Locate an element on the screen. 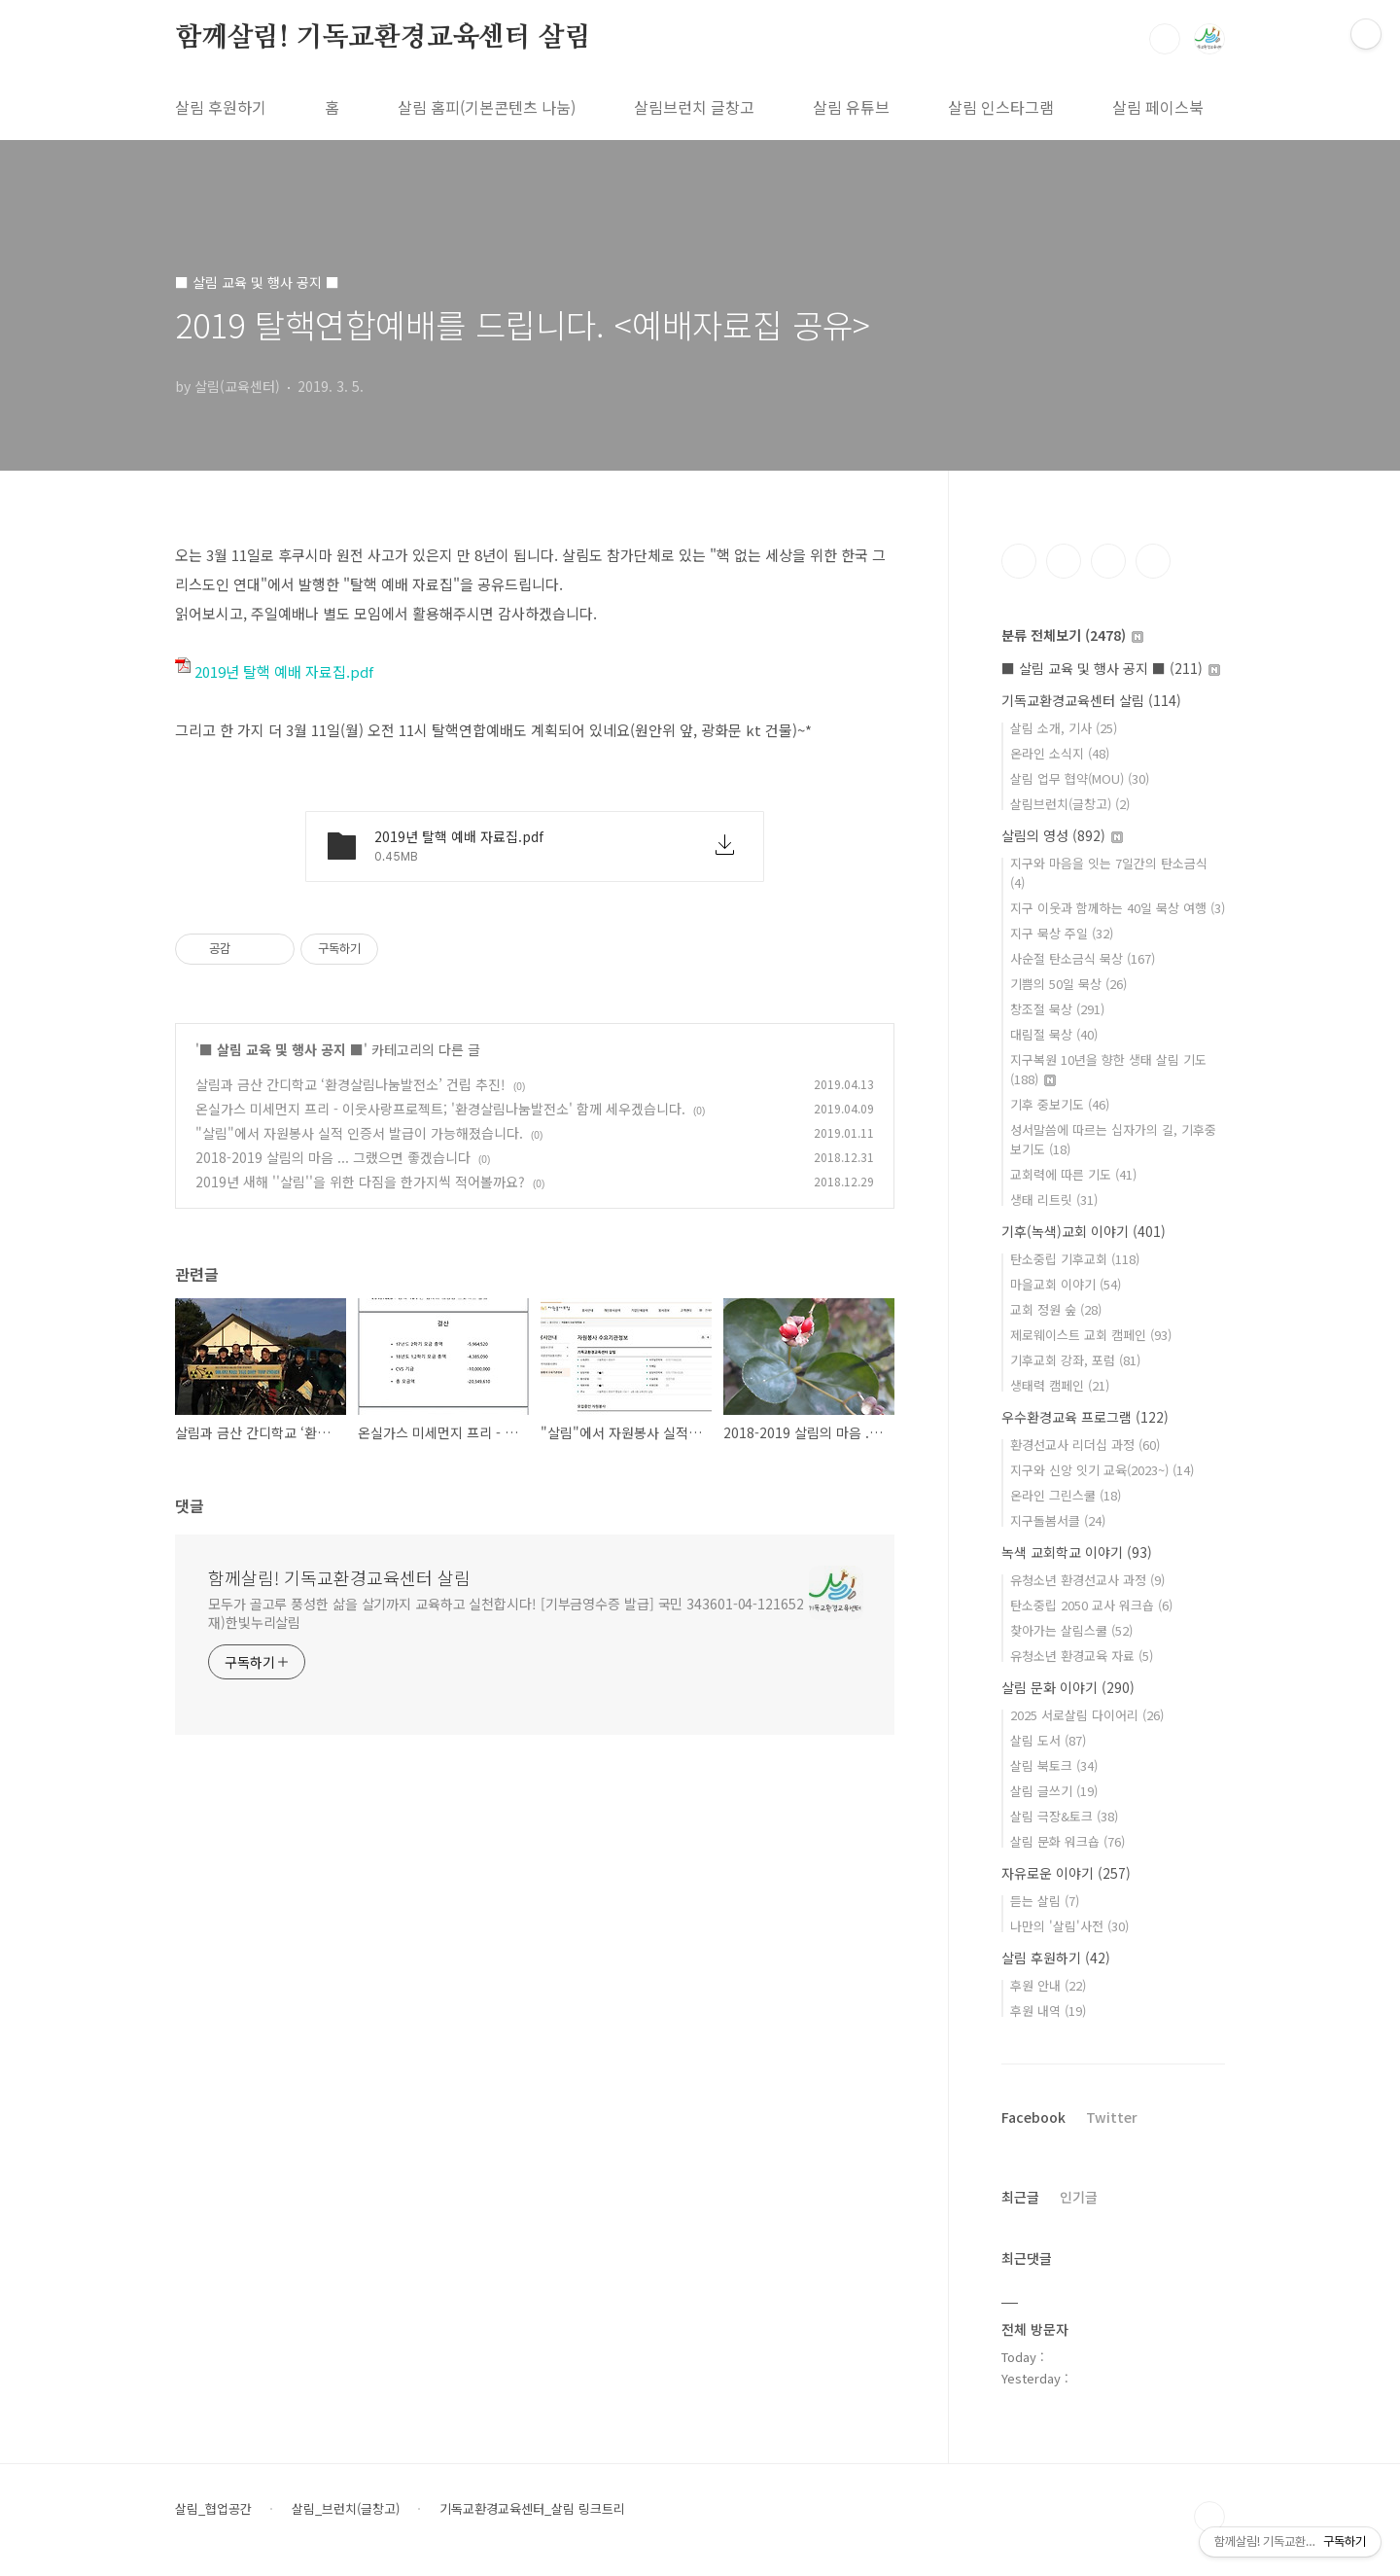  살림_협업공간 is located at coordinates (213, 2509).